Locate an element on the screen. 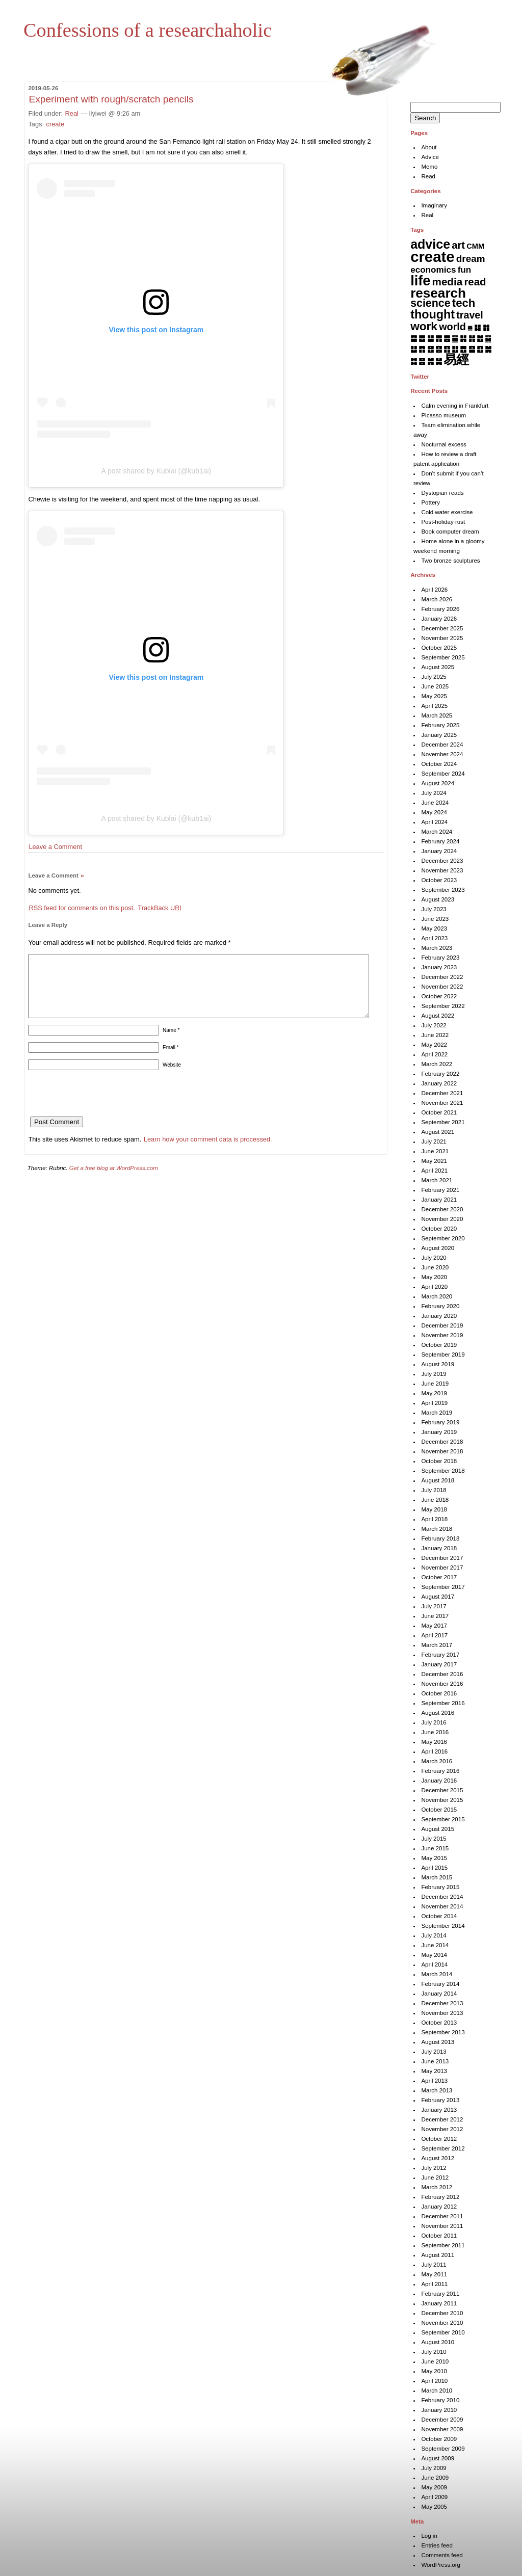 This screenshot has height=2576, width=522. May 2025 is located at coordinates (434, 696).